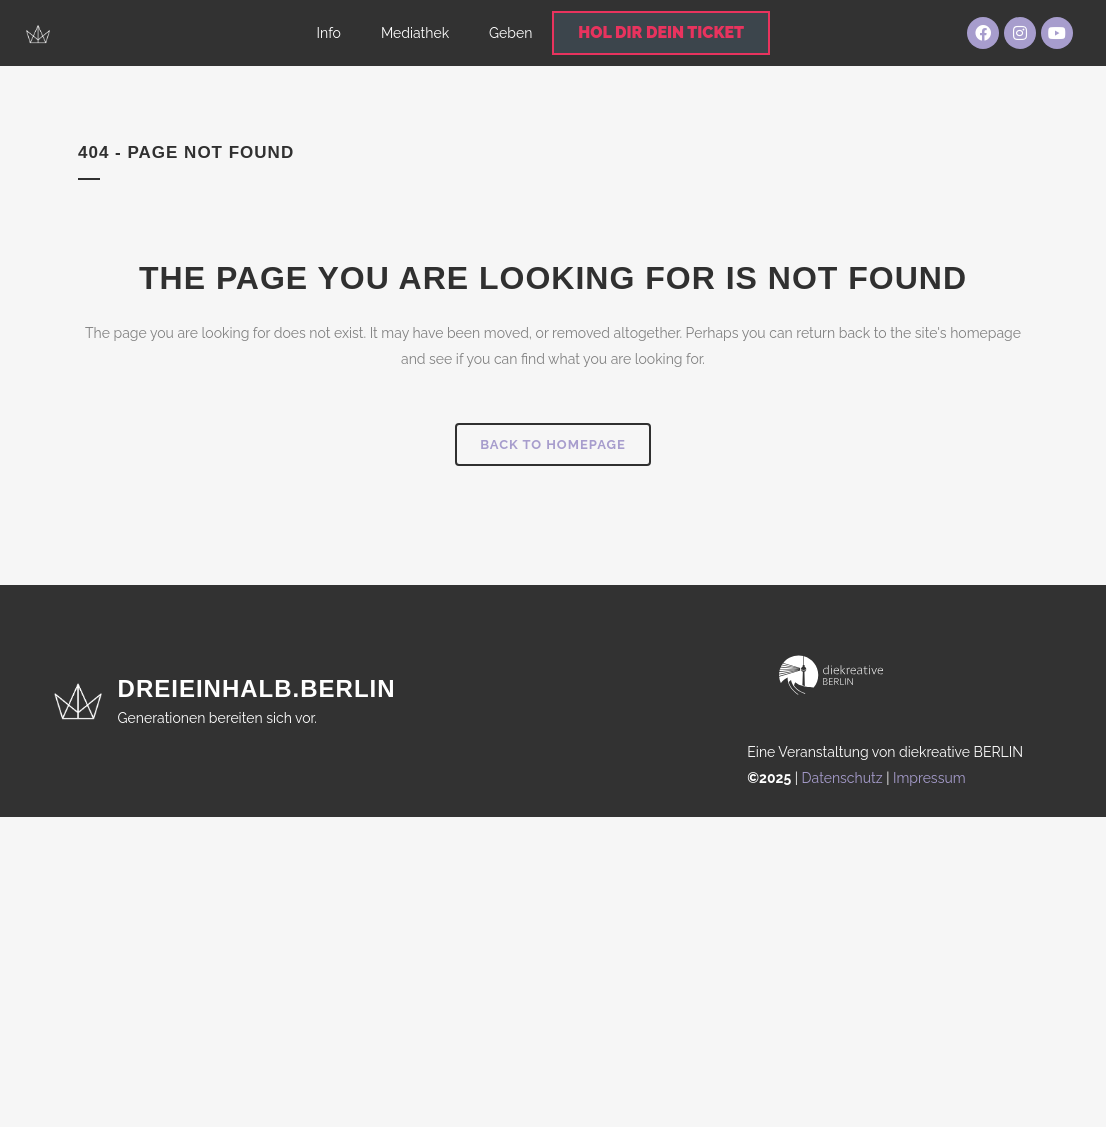  Describe the element at coordinates (929, 778) in the screenshot. I see `Impressum` at that location.